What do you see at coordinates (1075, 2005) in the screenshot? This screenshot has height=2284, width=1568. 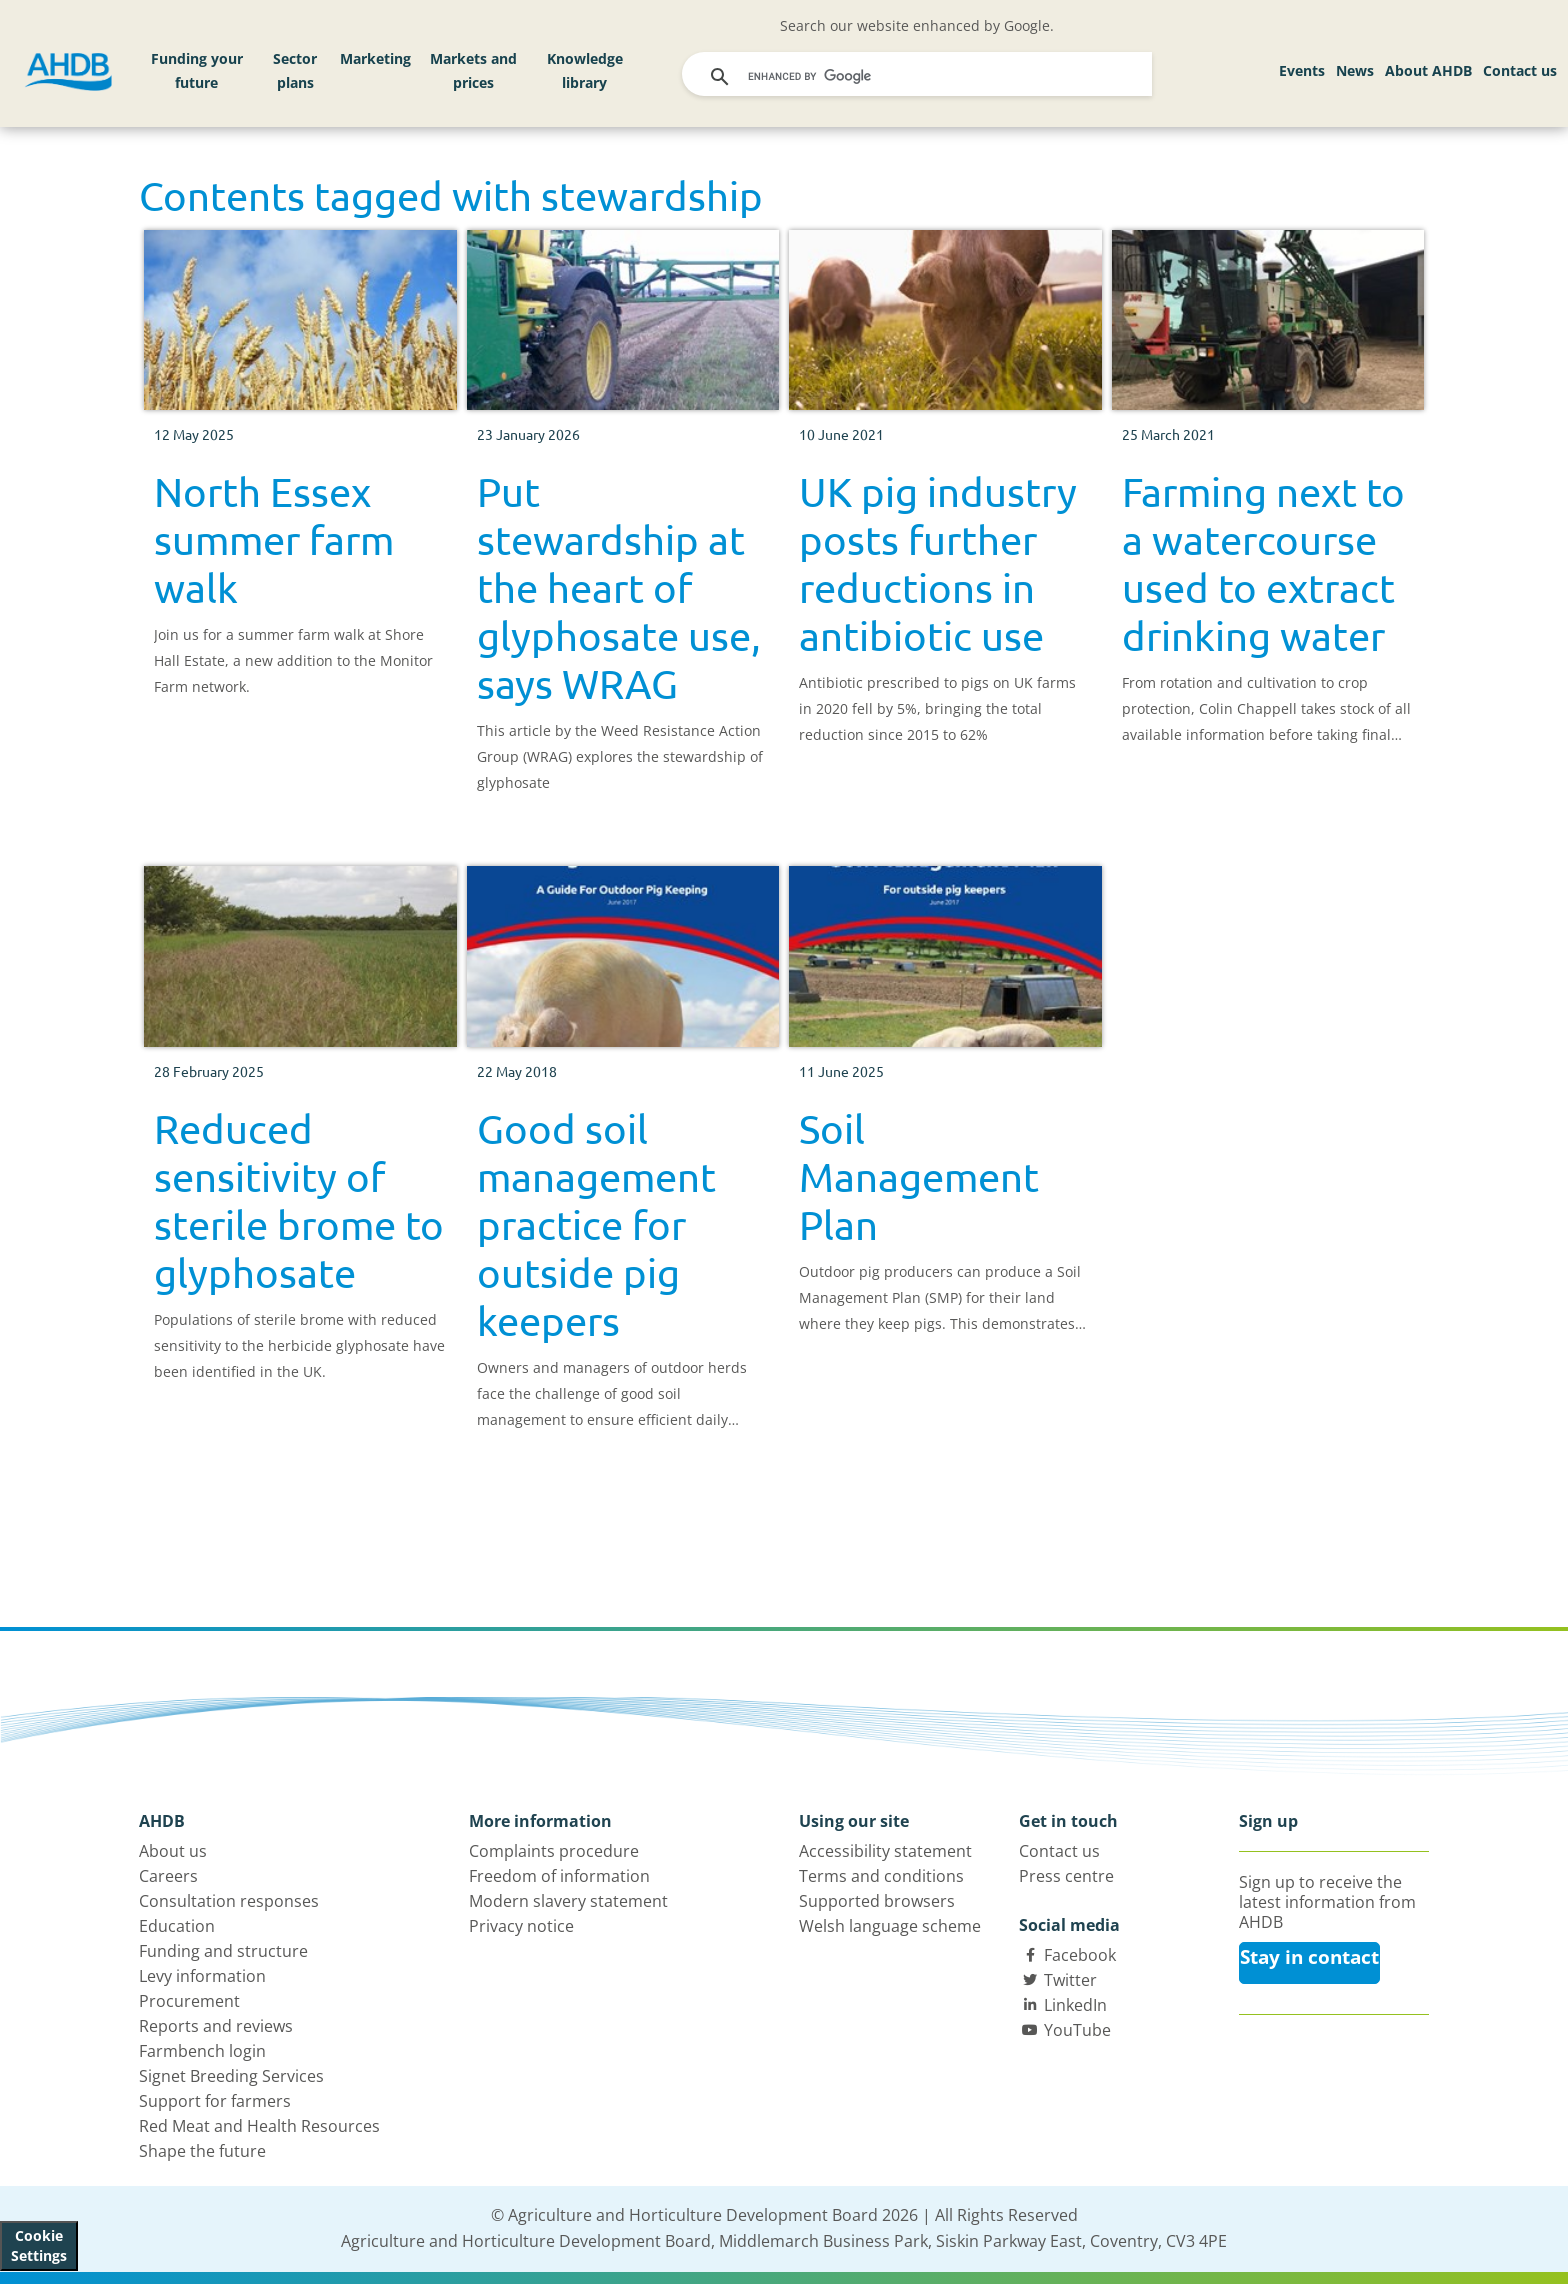 I see `LinkedIn` at bounding box center [1075, 2005].